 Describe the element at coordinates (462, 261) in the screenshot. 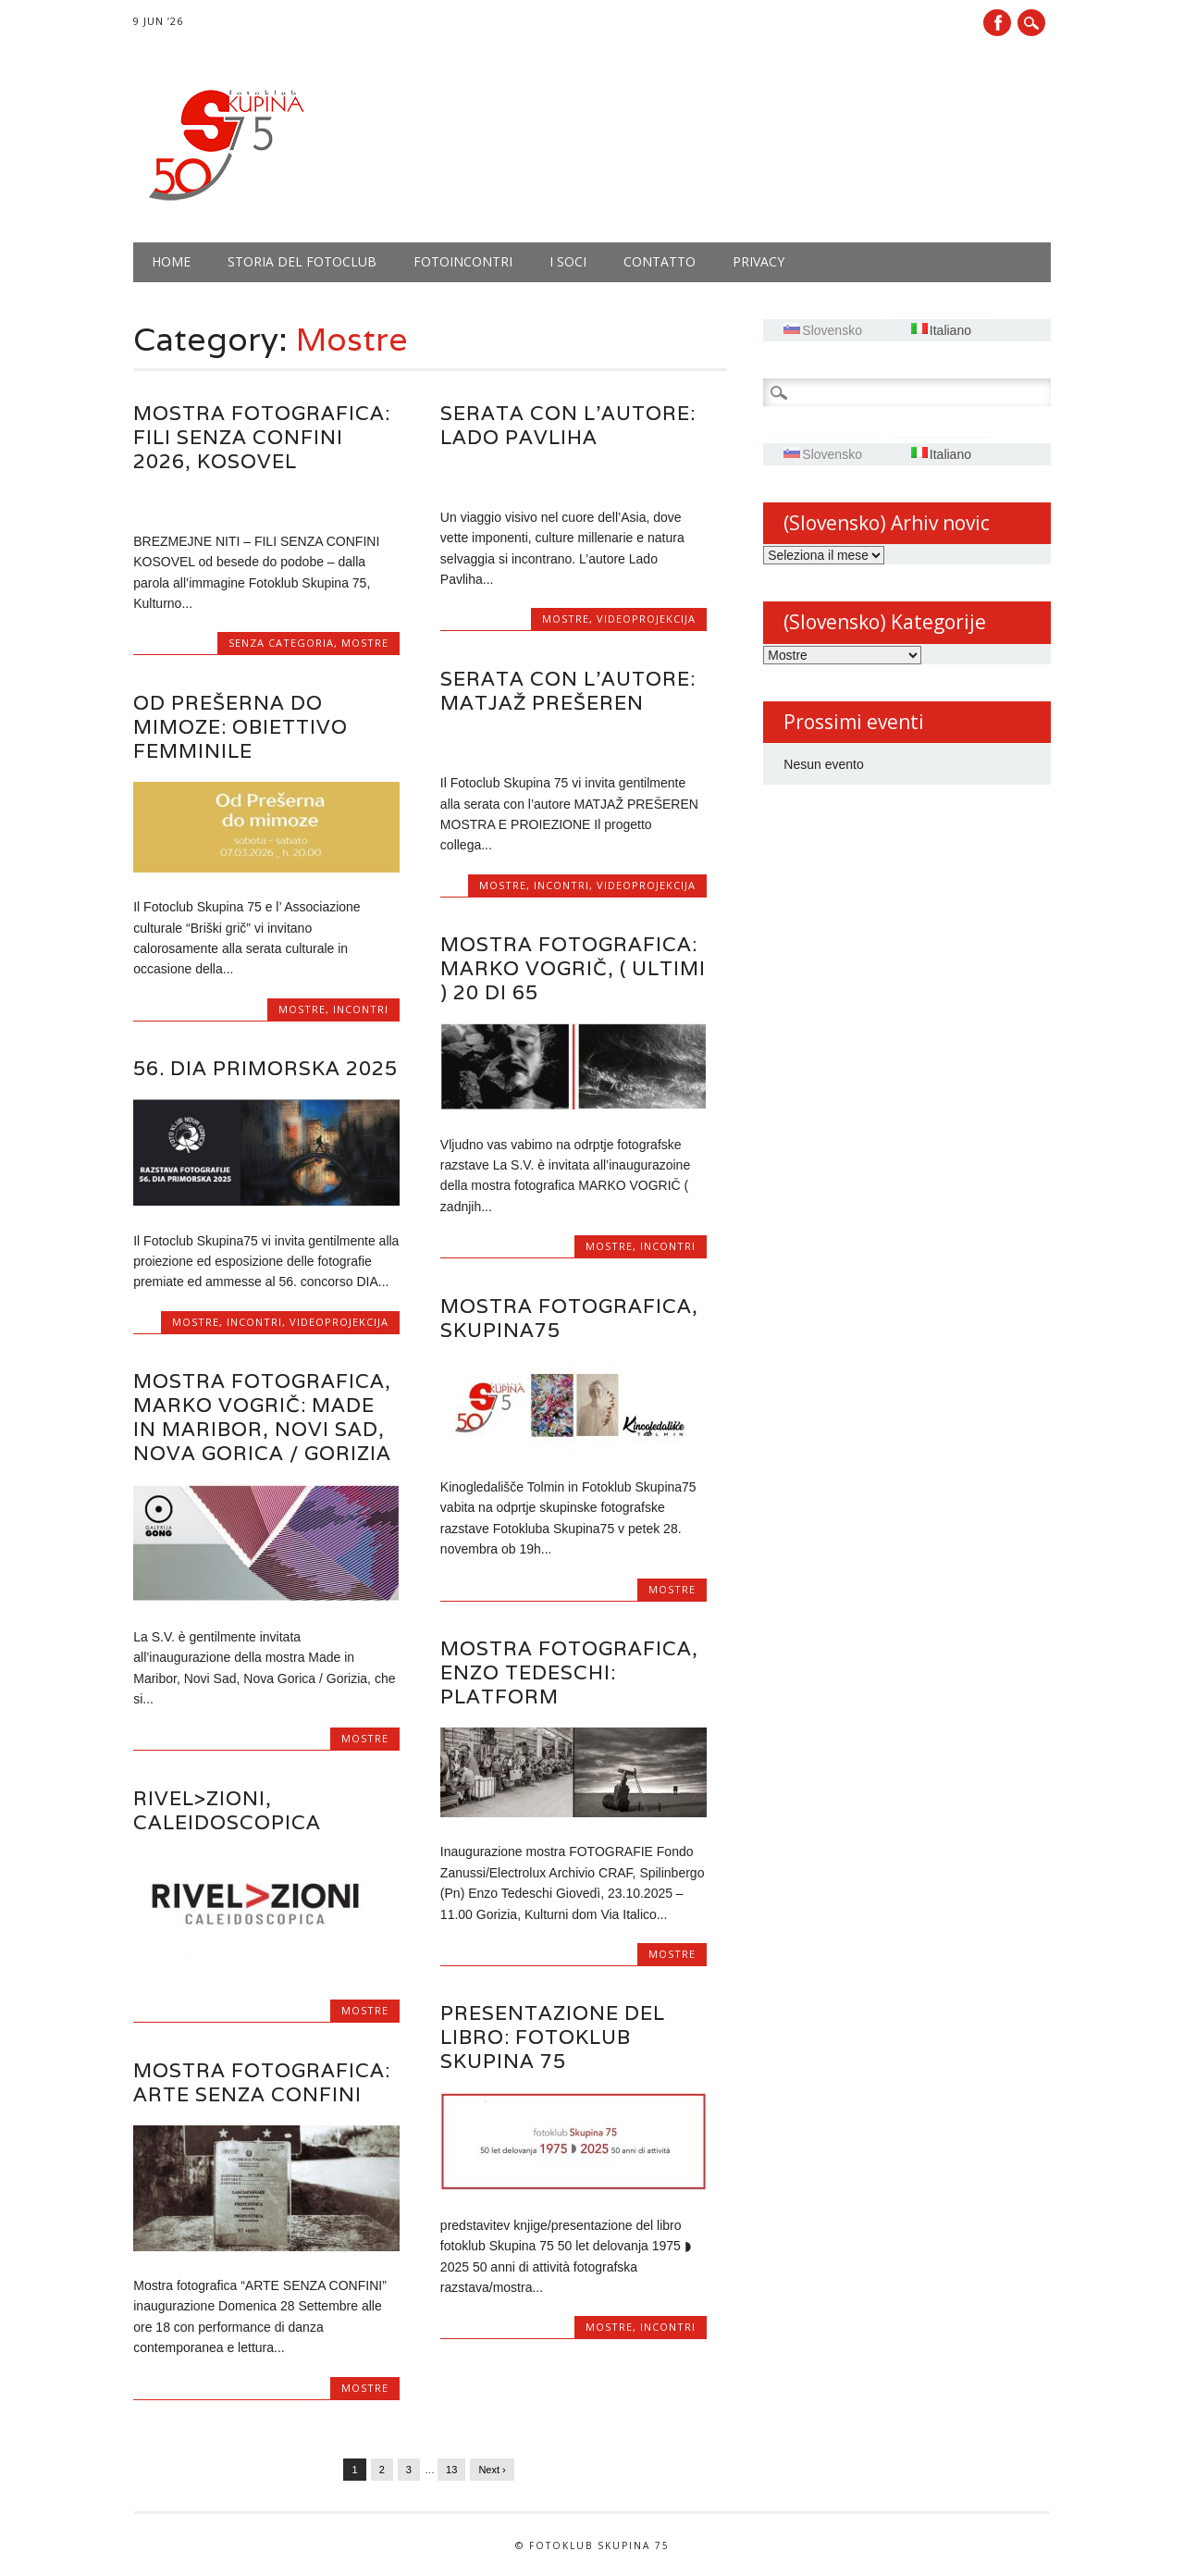

I see `Fotoincontri` at that location.